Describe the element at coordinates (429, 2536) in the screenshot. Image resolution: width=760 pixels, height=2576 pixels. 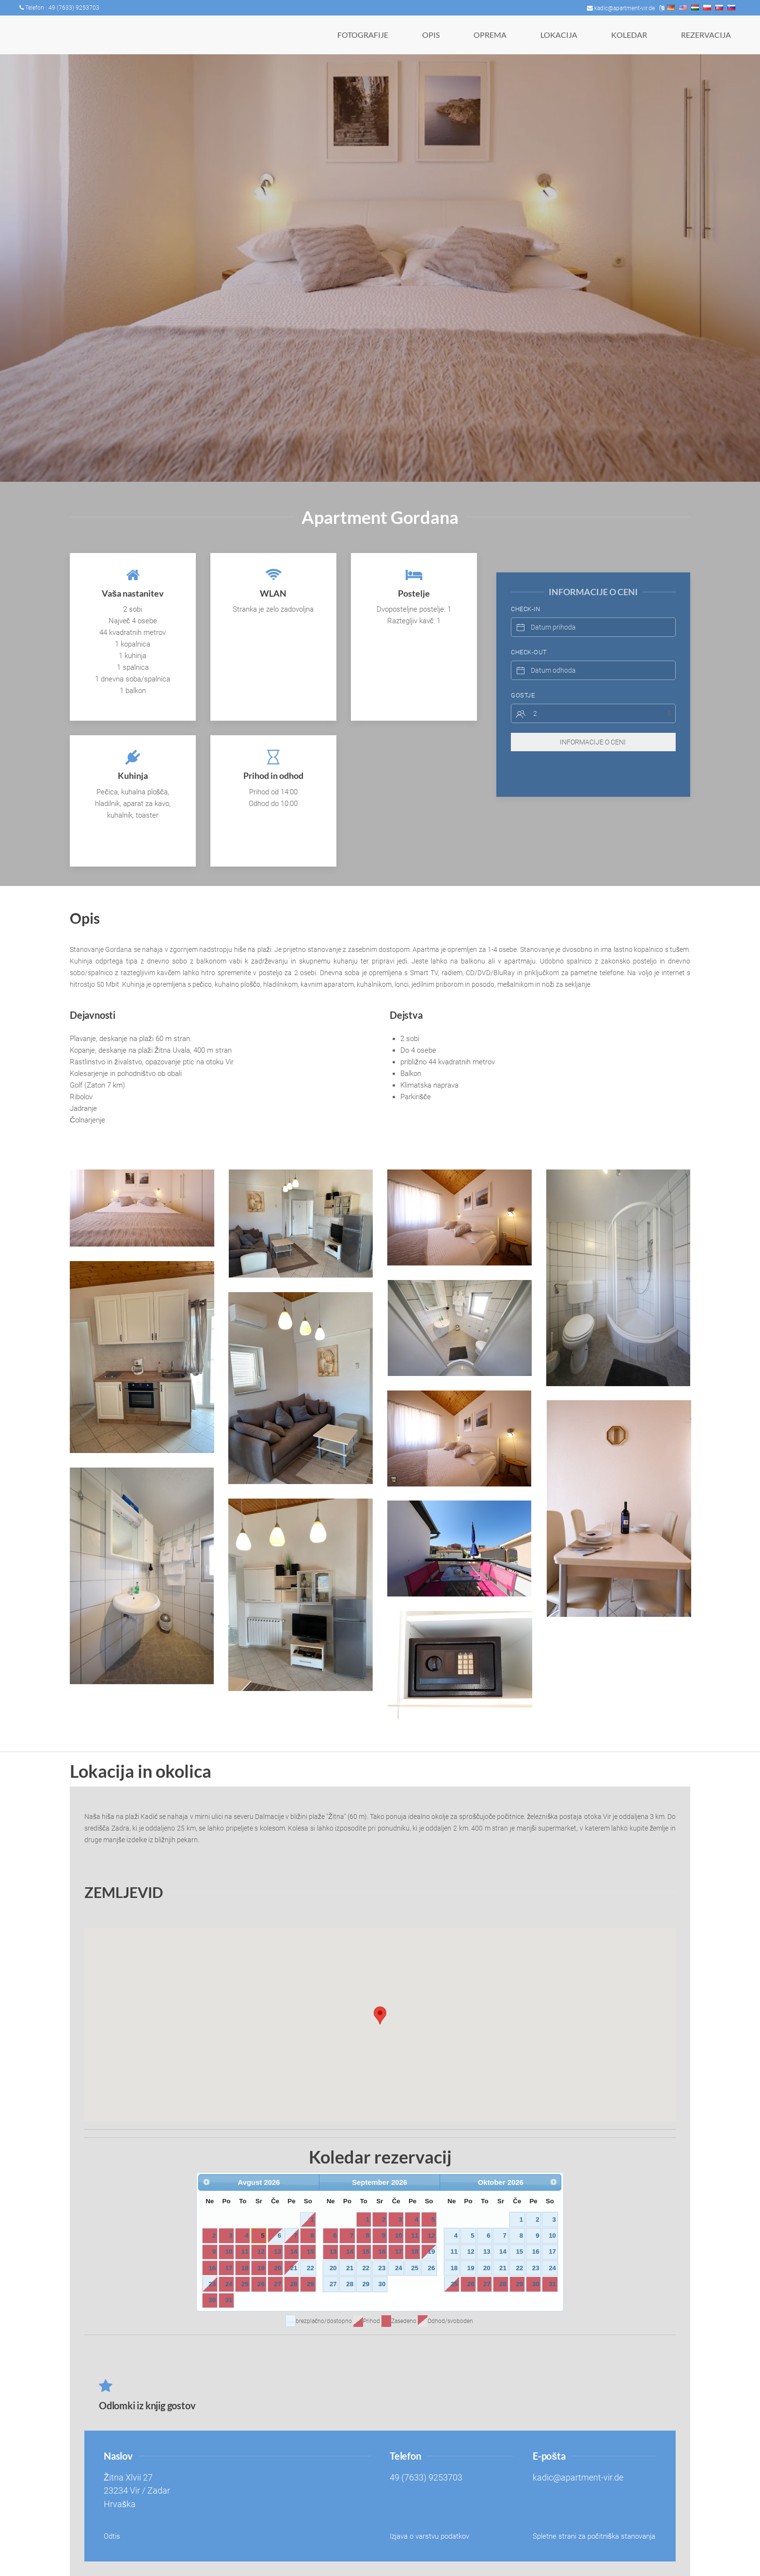
I see `Izjava o varstvu podatkov` at that location.